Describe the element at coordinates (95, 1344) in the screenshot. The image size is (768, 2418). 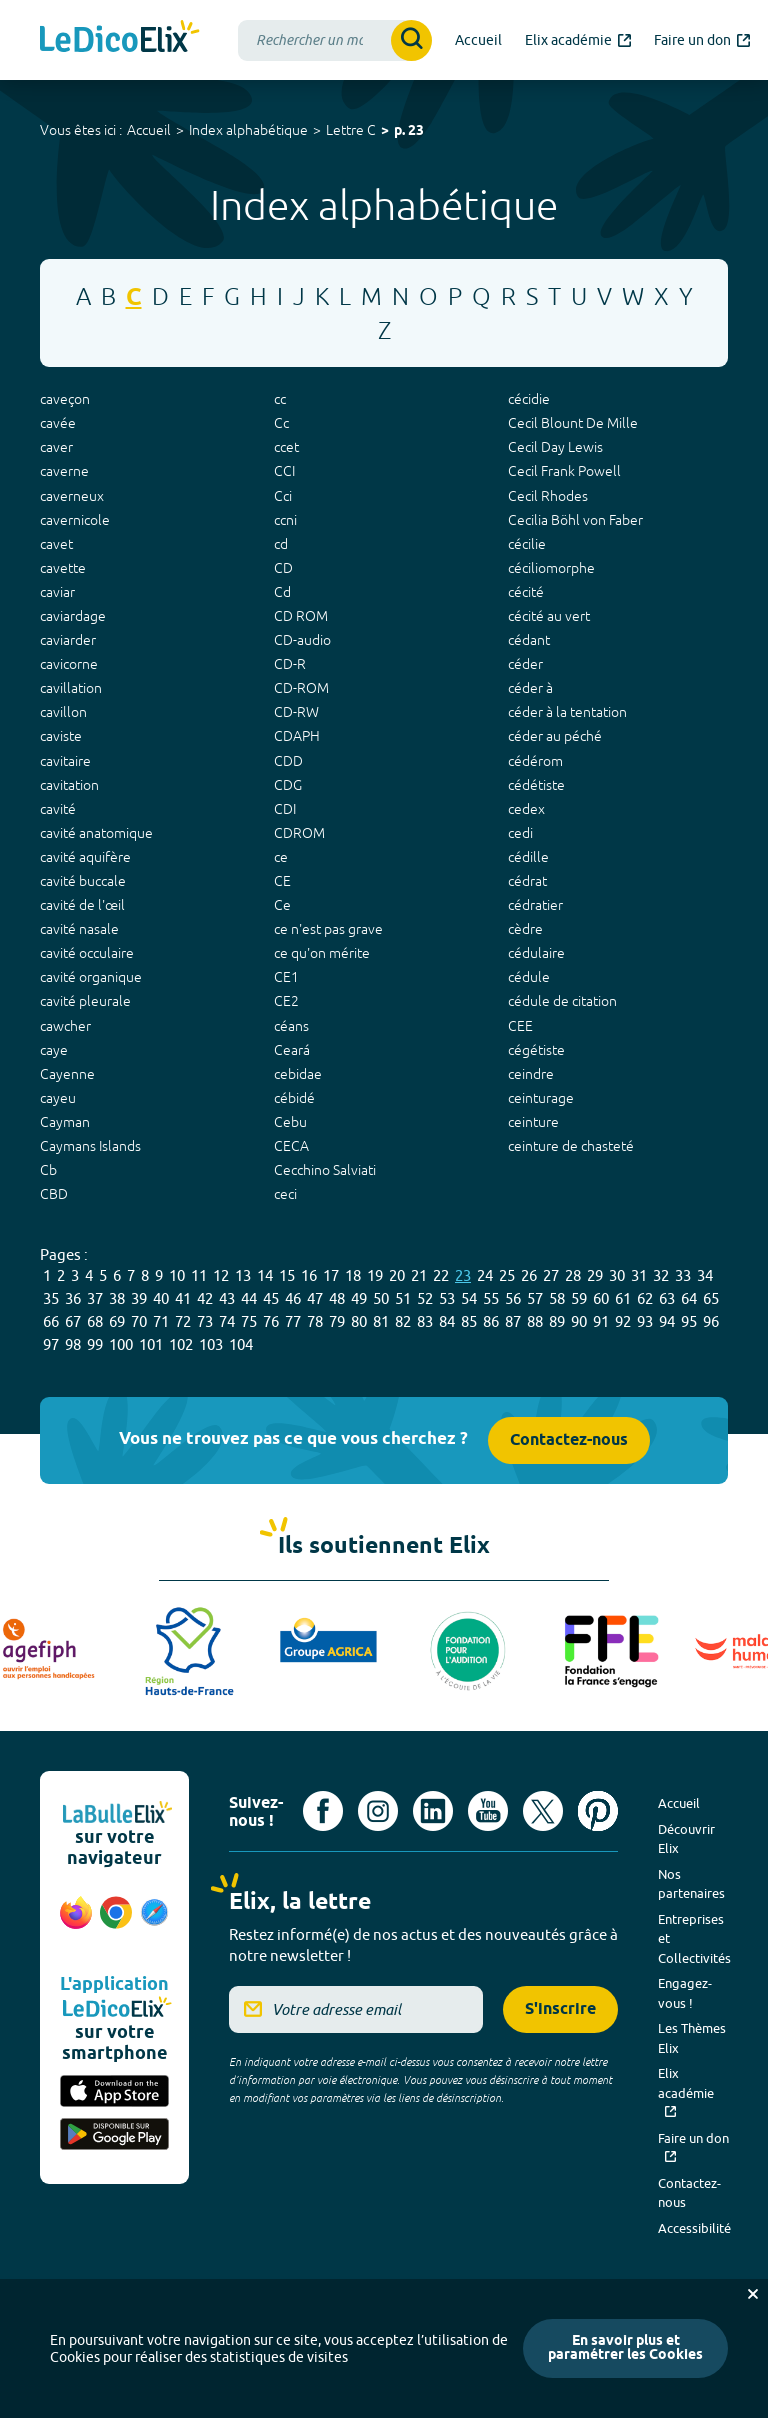
I see `99` at that location.